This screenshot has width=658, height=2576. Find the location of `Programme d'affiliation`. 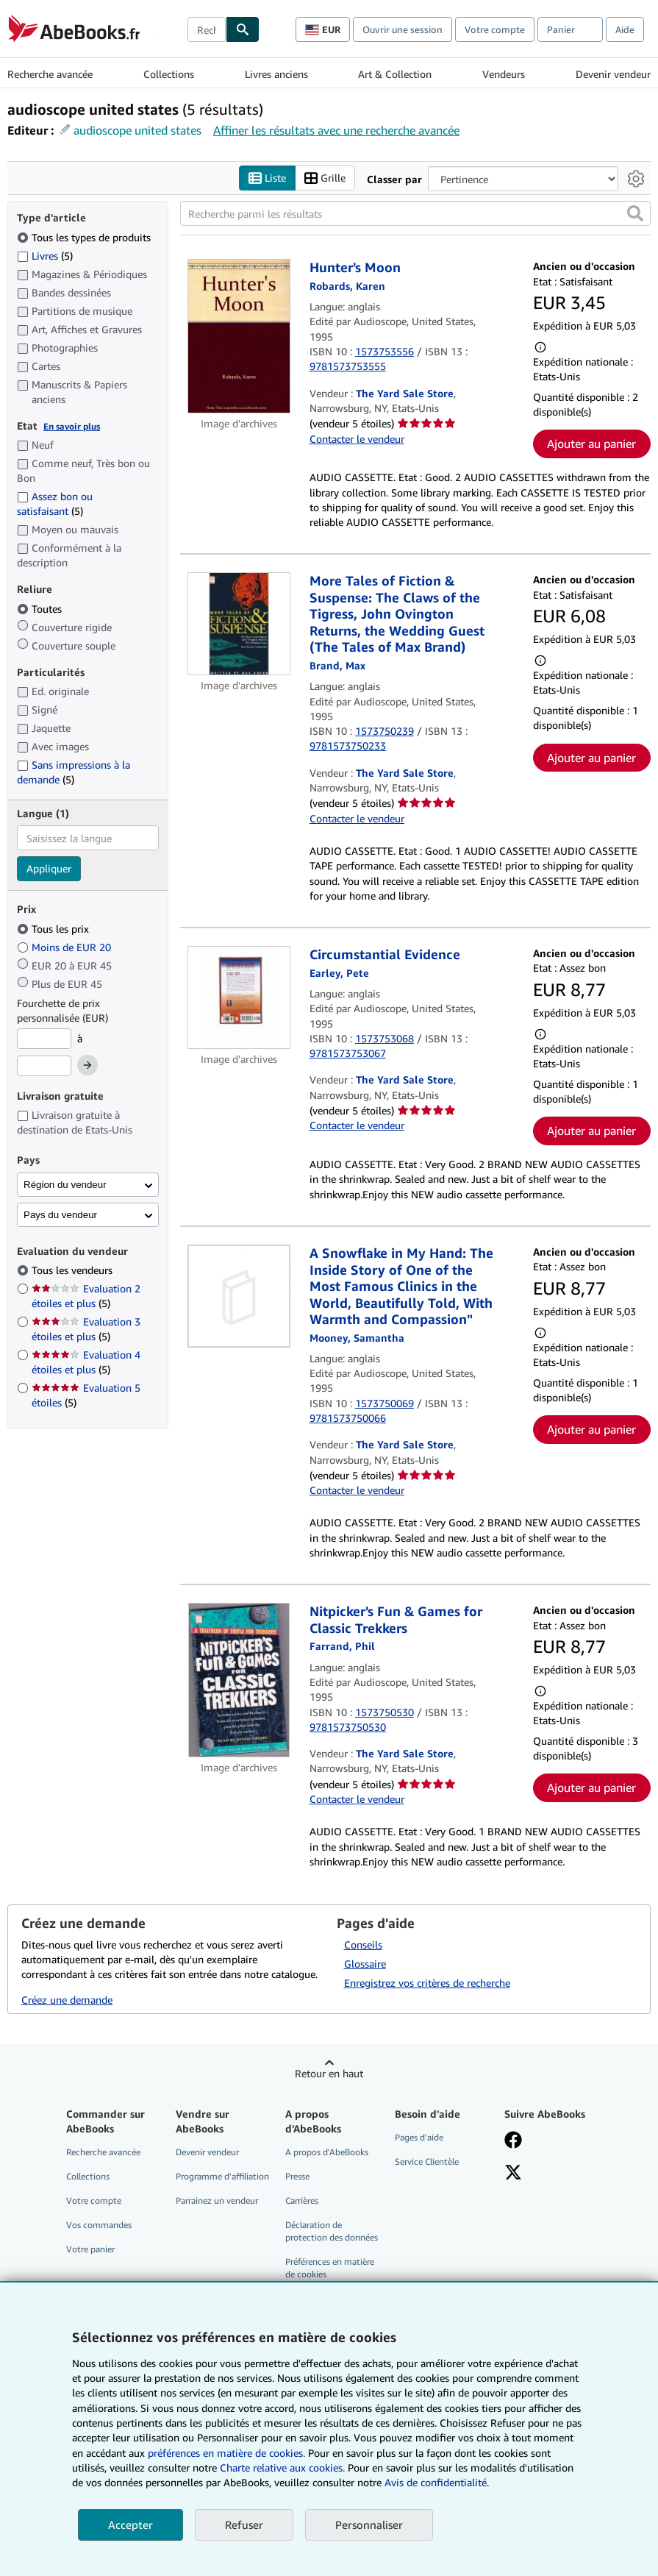

Programme d'affiliation is located at coordinates (222, 2176).